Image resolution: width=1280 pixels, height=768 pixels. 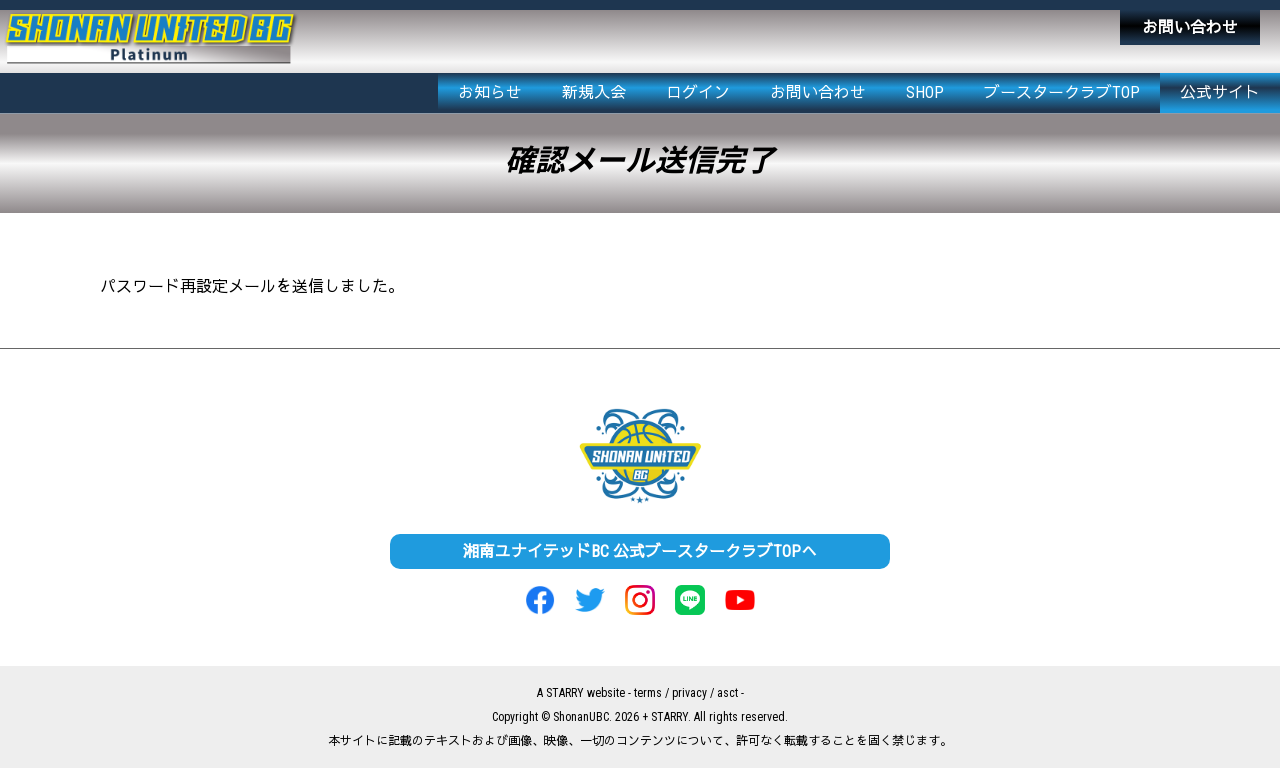 What do you see at coordinates (490, 92) in the screenshot?
I see `お知らせ` at bounding box center [490, 92].